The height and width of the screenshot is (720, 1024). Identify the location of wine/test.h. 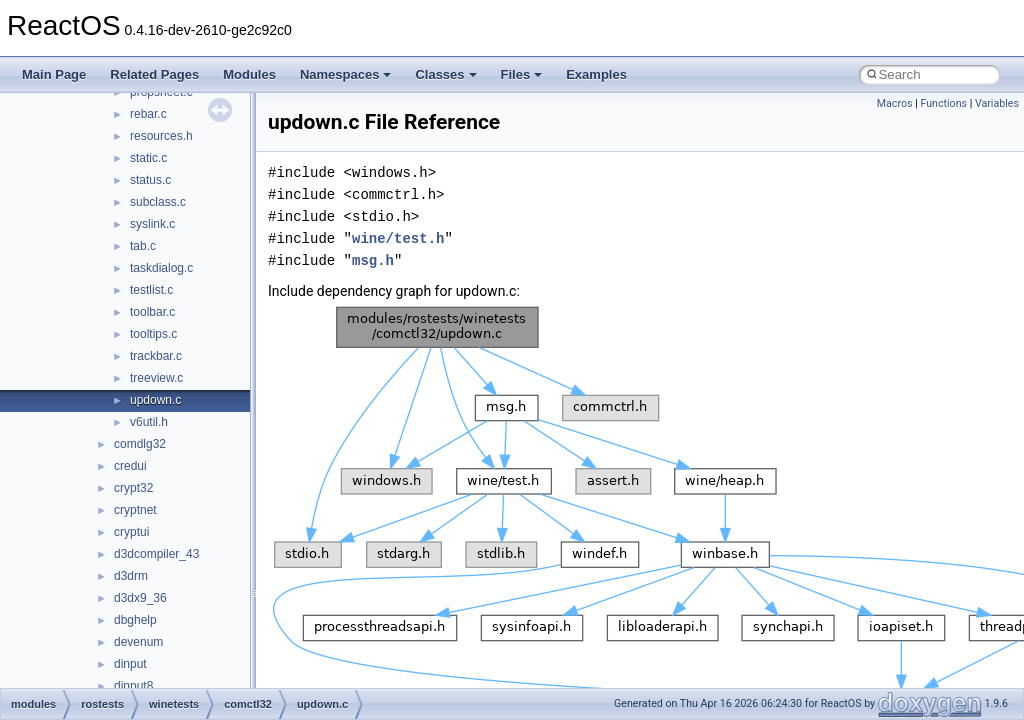
(398, 238).